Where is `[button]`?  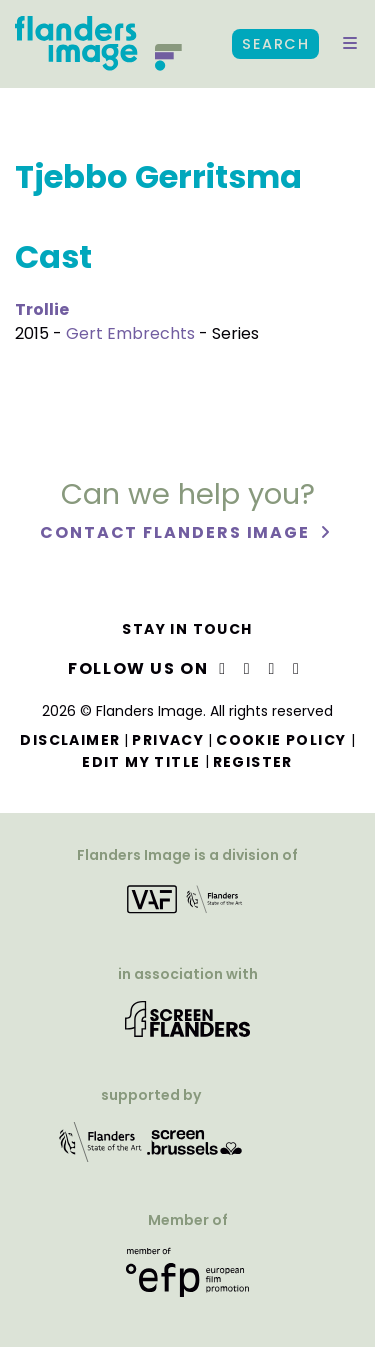
[button] is located at coordinates (350, 44).